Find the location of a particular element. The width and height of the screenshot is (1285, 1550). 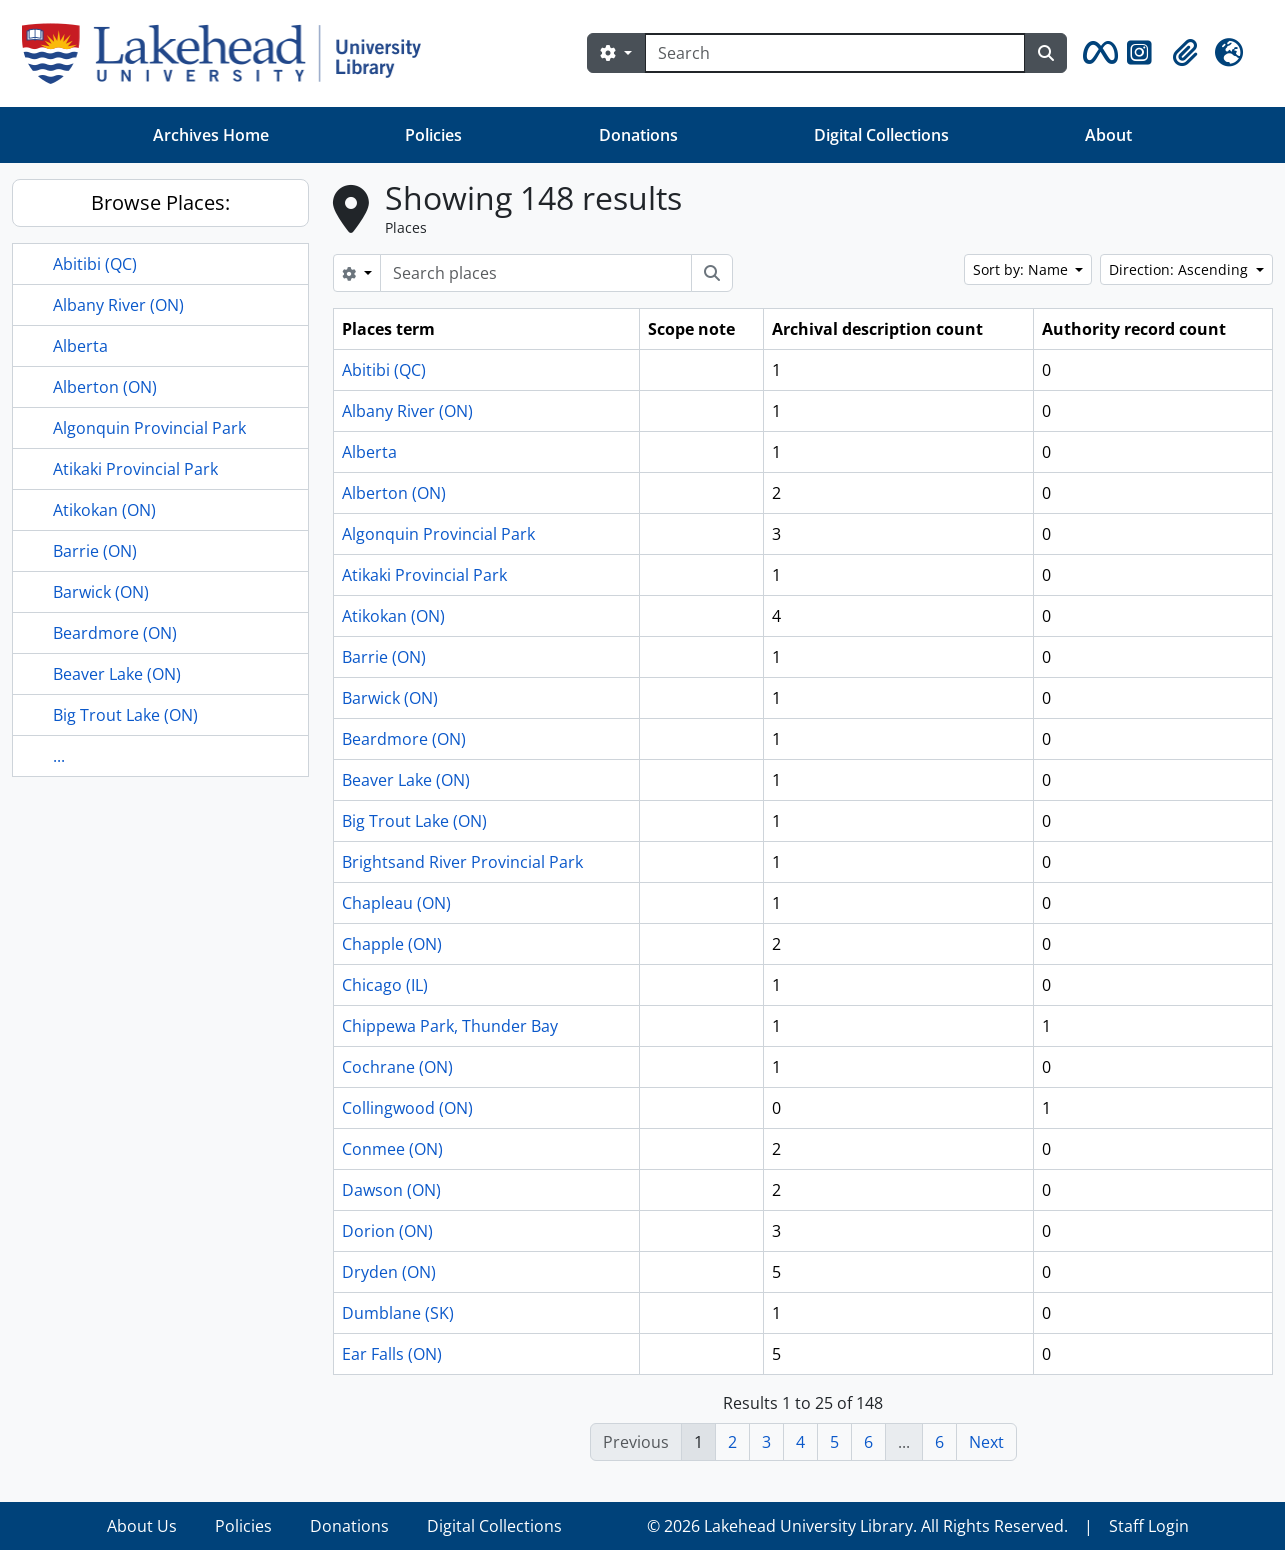

[button] is located at coordinates (1097, 53).